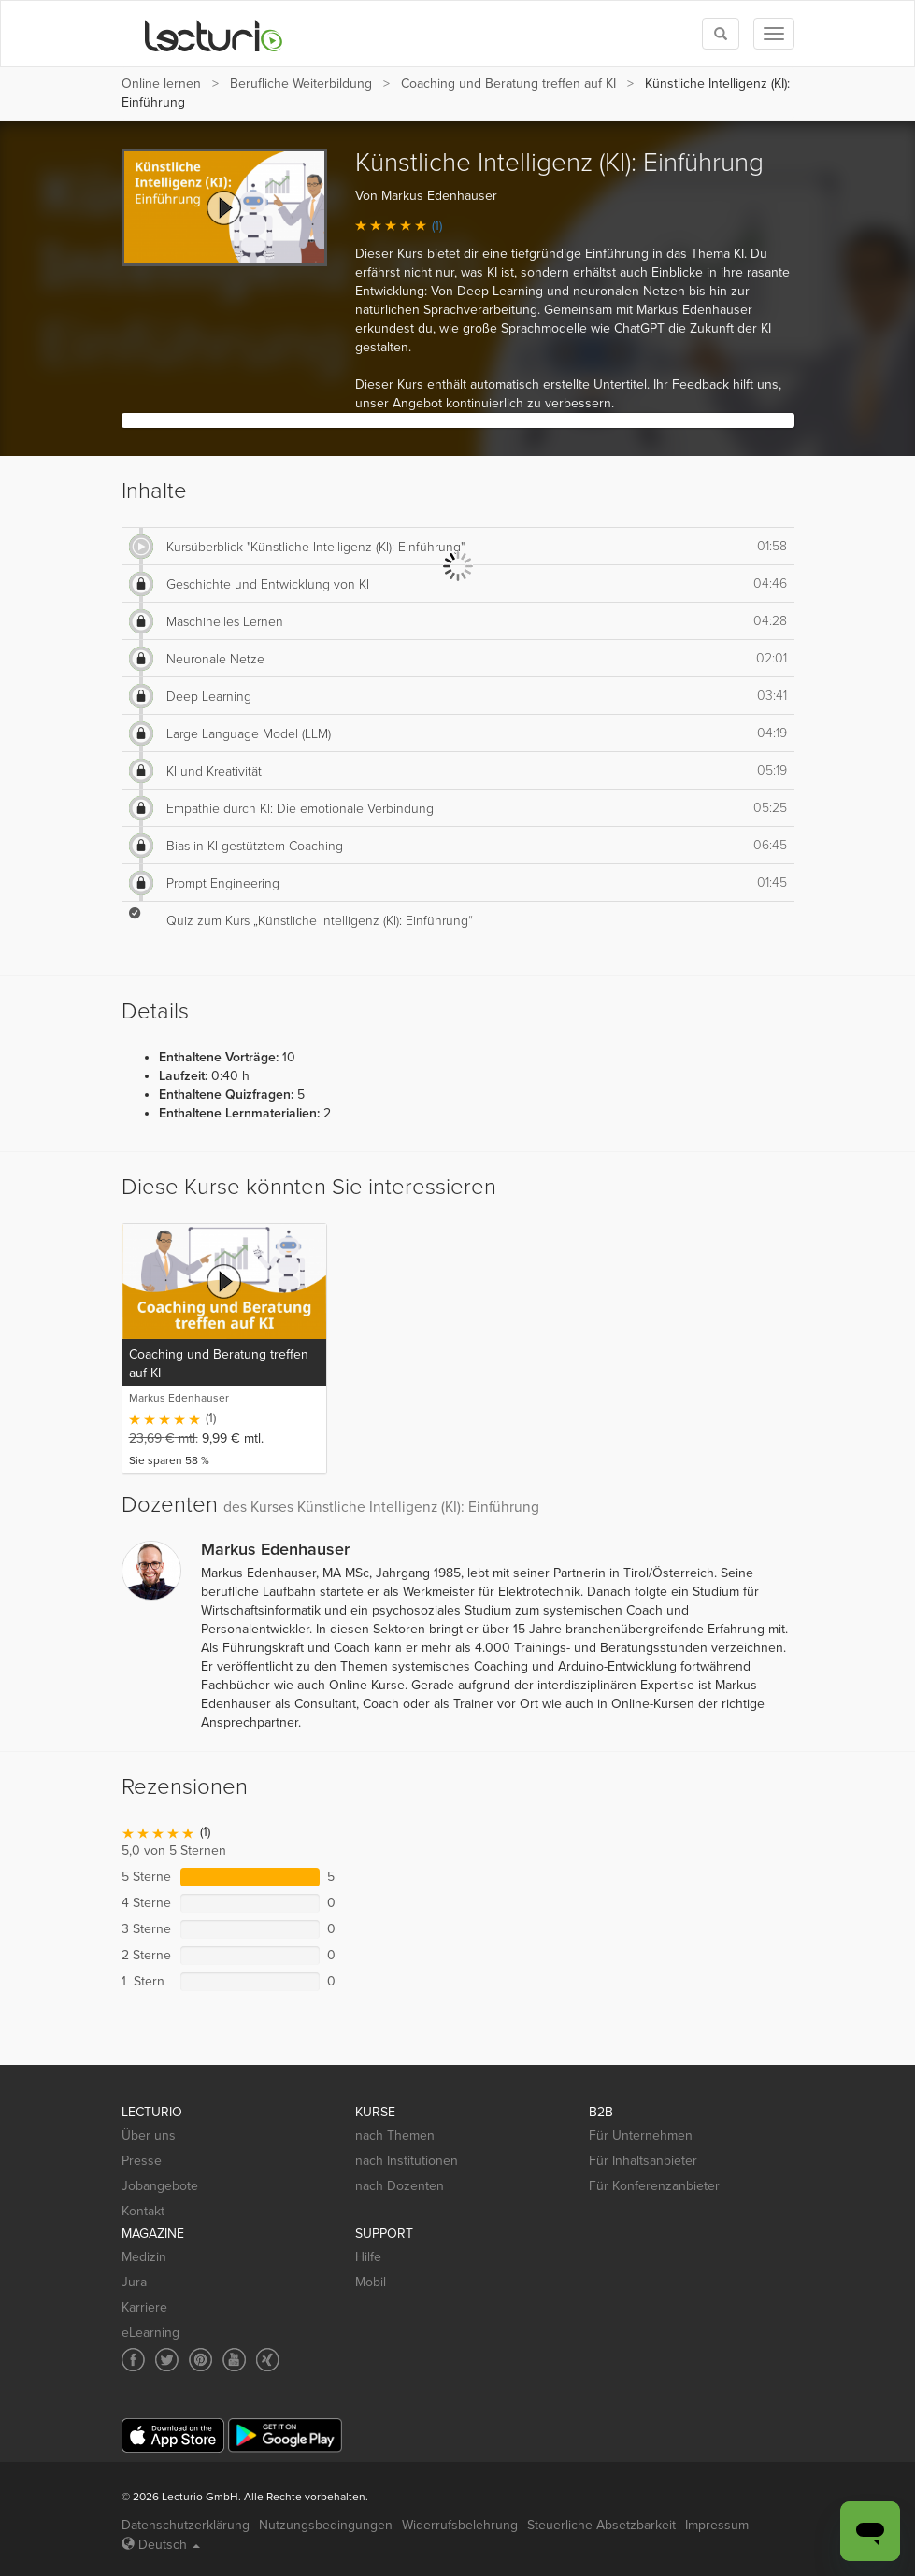 The width and height of the screenshot is (915, 2576). What do you see at coordinates (654, 2186) in the screenshot?
I see `Für Konferenzanbieter` at bounding box center [654, 2186].